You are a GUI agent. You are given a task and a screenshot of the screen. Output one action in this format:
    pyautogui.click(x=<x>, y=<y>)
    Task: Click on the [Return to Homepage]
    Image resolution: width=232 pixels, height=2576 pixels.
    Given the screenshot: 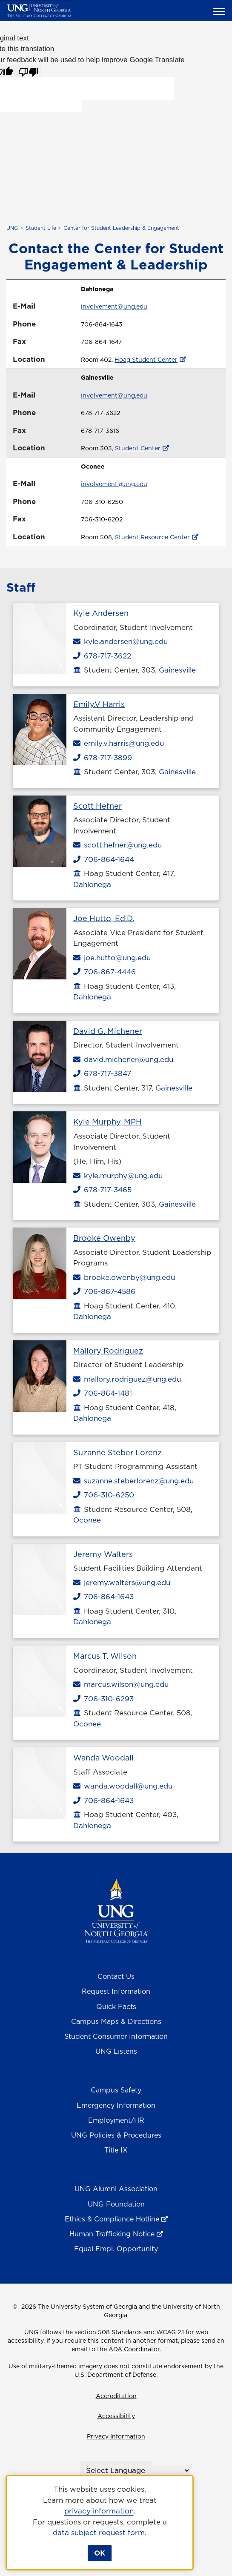 What is the action you would take?
    pyautogui.click(x=116, y=1910)
    